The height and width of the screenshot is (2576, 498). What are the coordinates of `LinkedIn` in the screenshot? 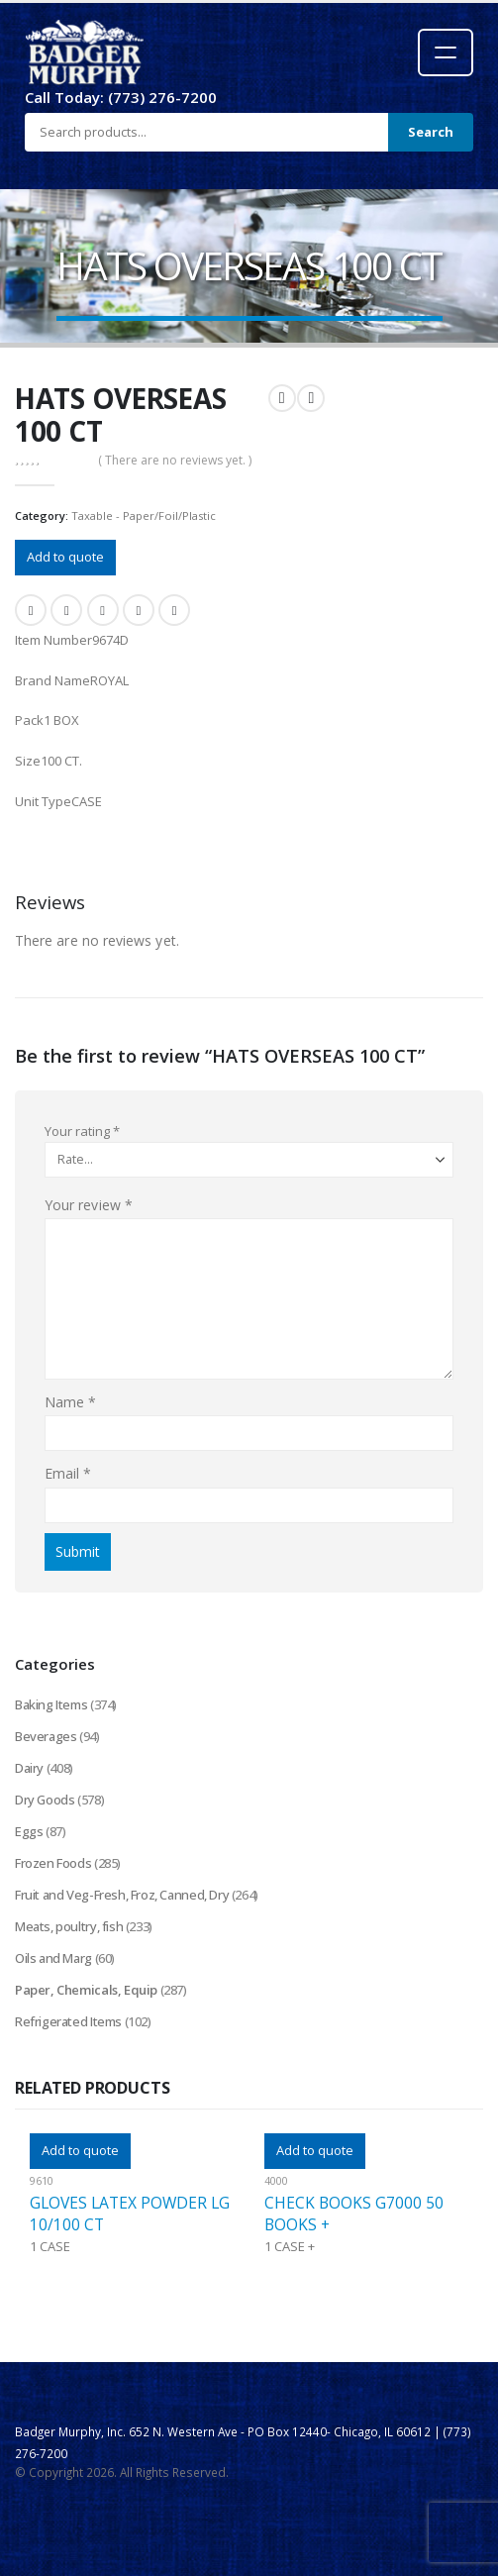 It's located at (103, 610).